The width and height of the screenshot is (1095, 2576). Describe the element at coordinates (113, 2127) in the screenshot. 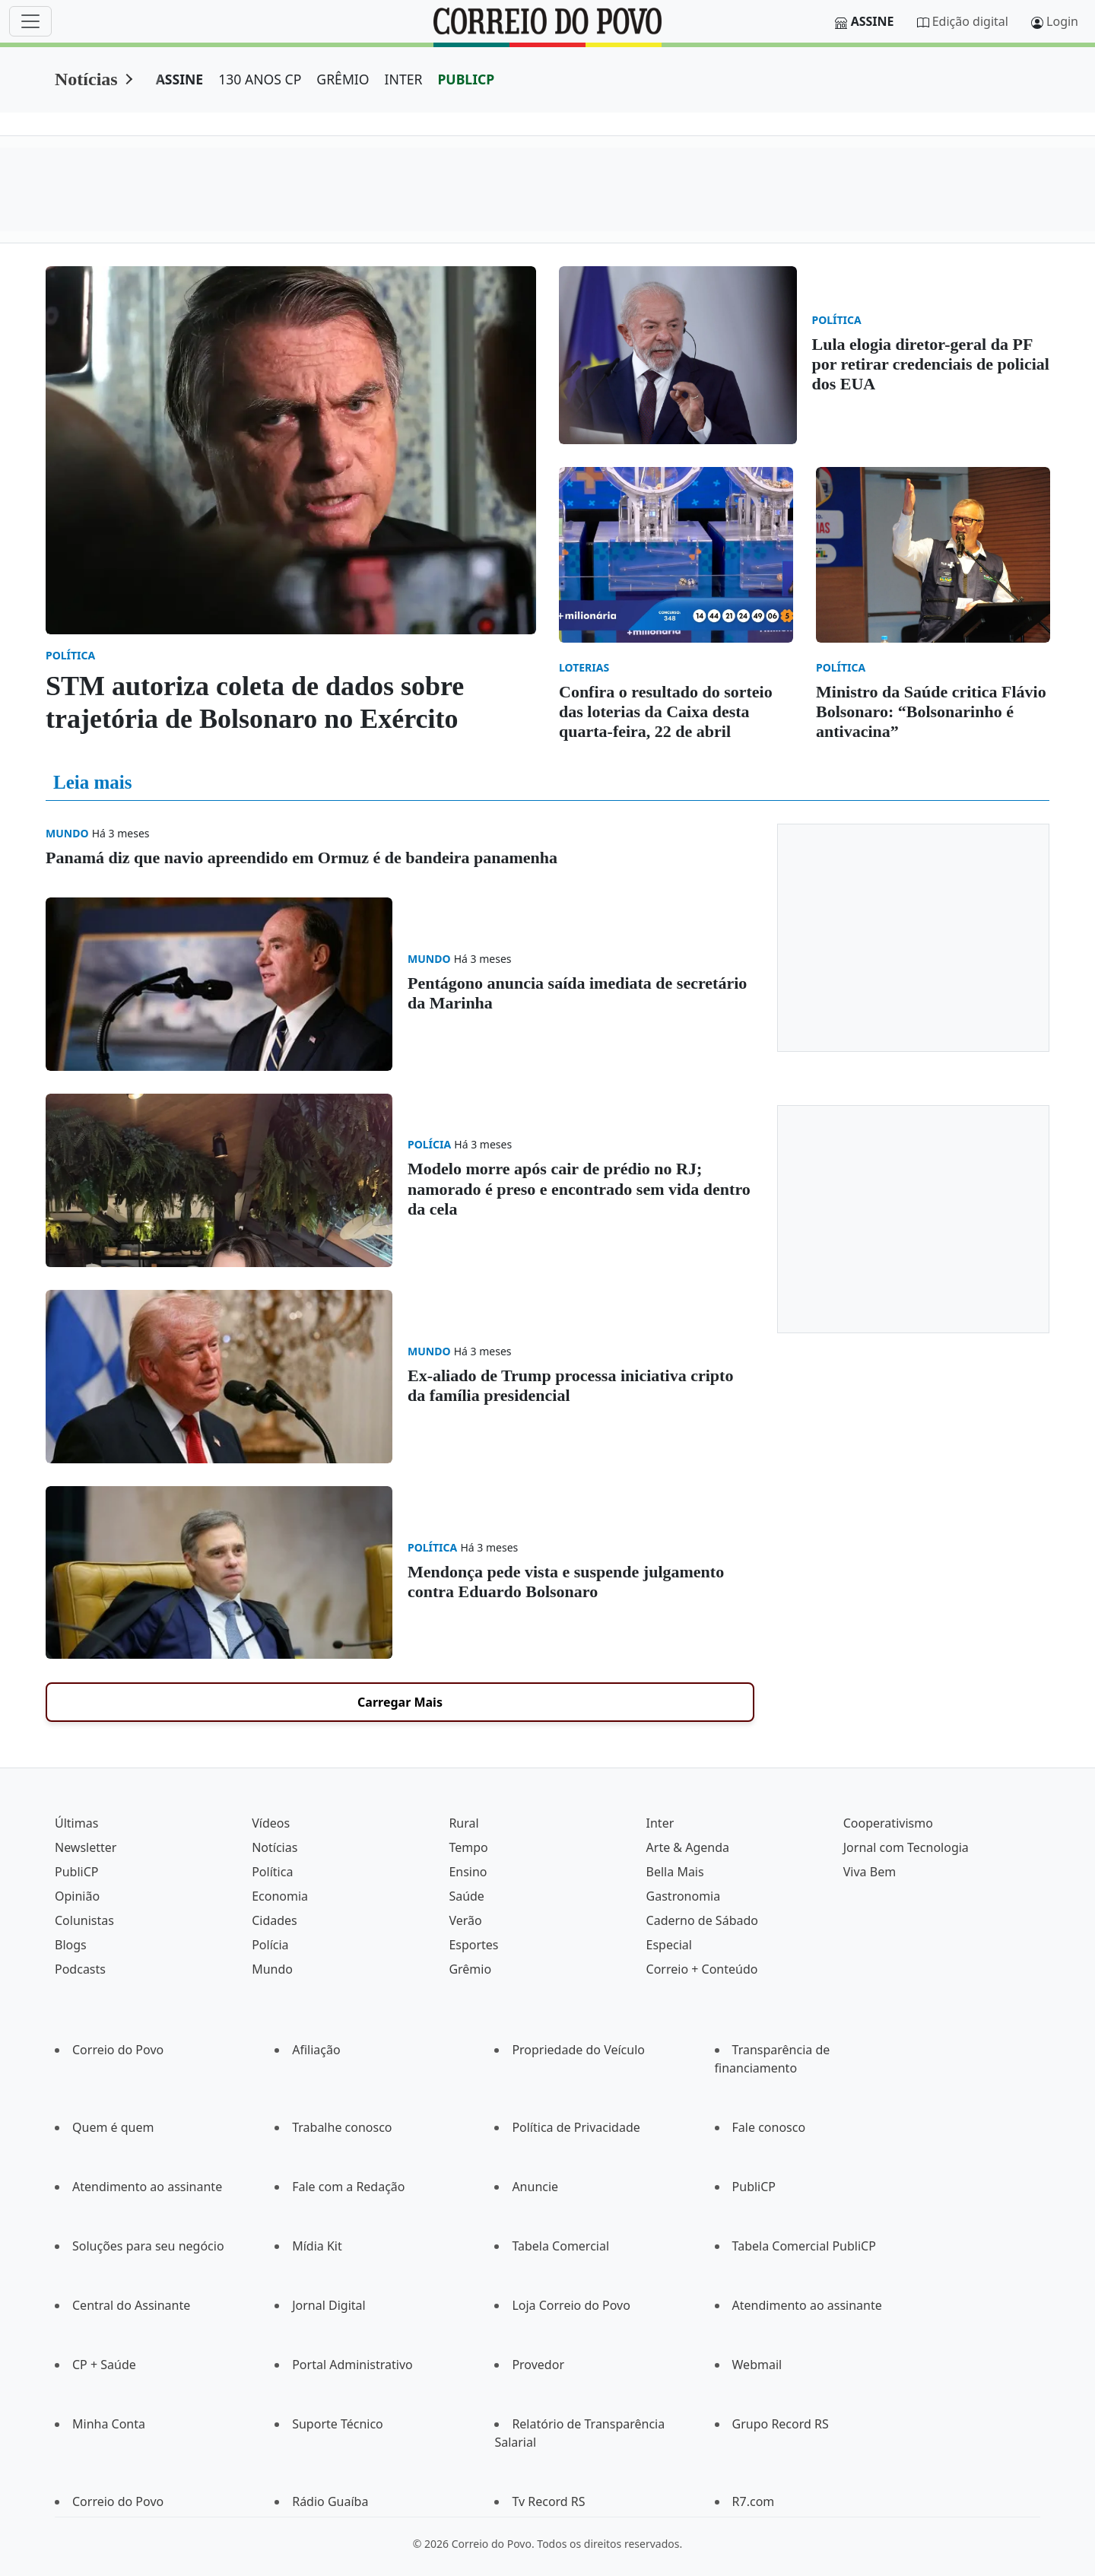

I see `Quem é quem` at that location.